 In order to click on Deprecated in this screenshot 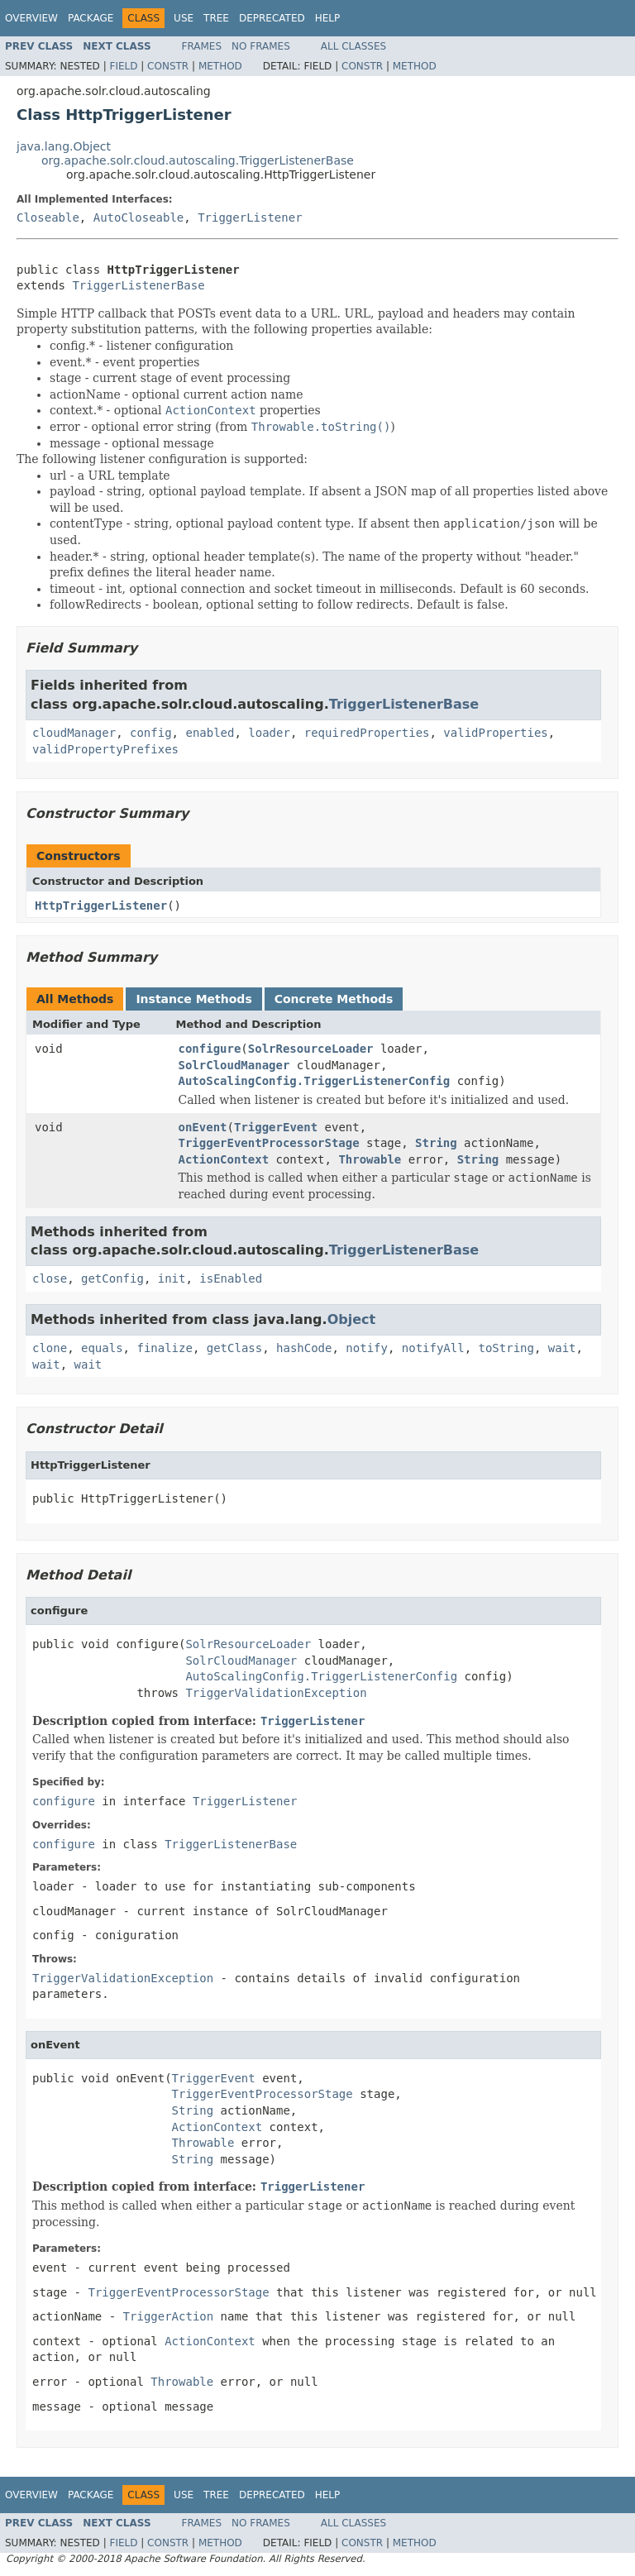, I will do `click(272, 18)`.